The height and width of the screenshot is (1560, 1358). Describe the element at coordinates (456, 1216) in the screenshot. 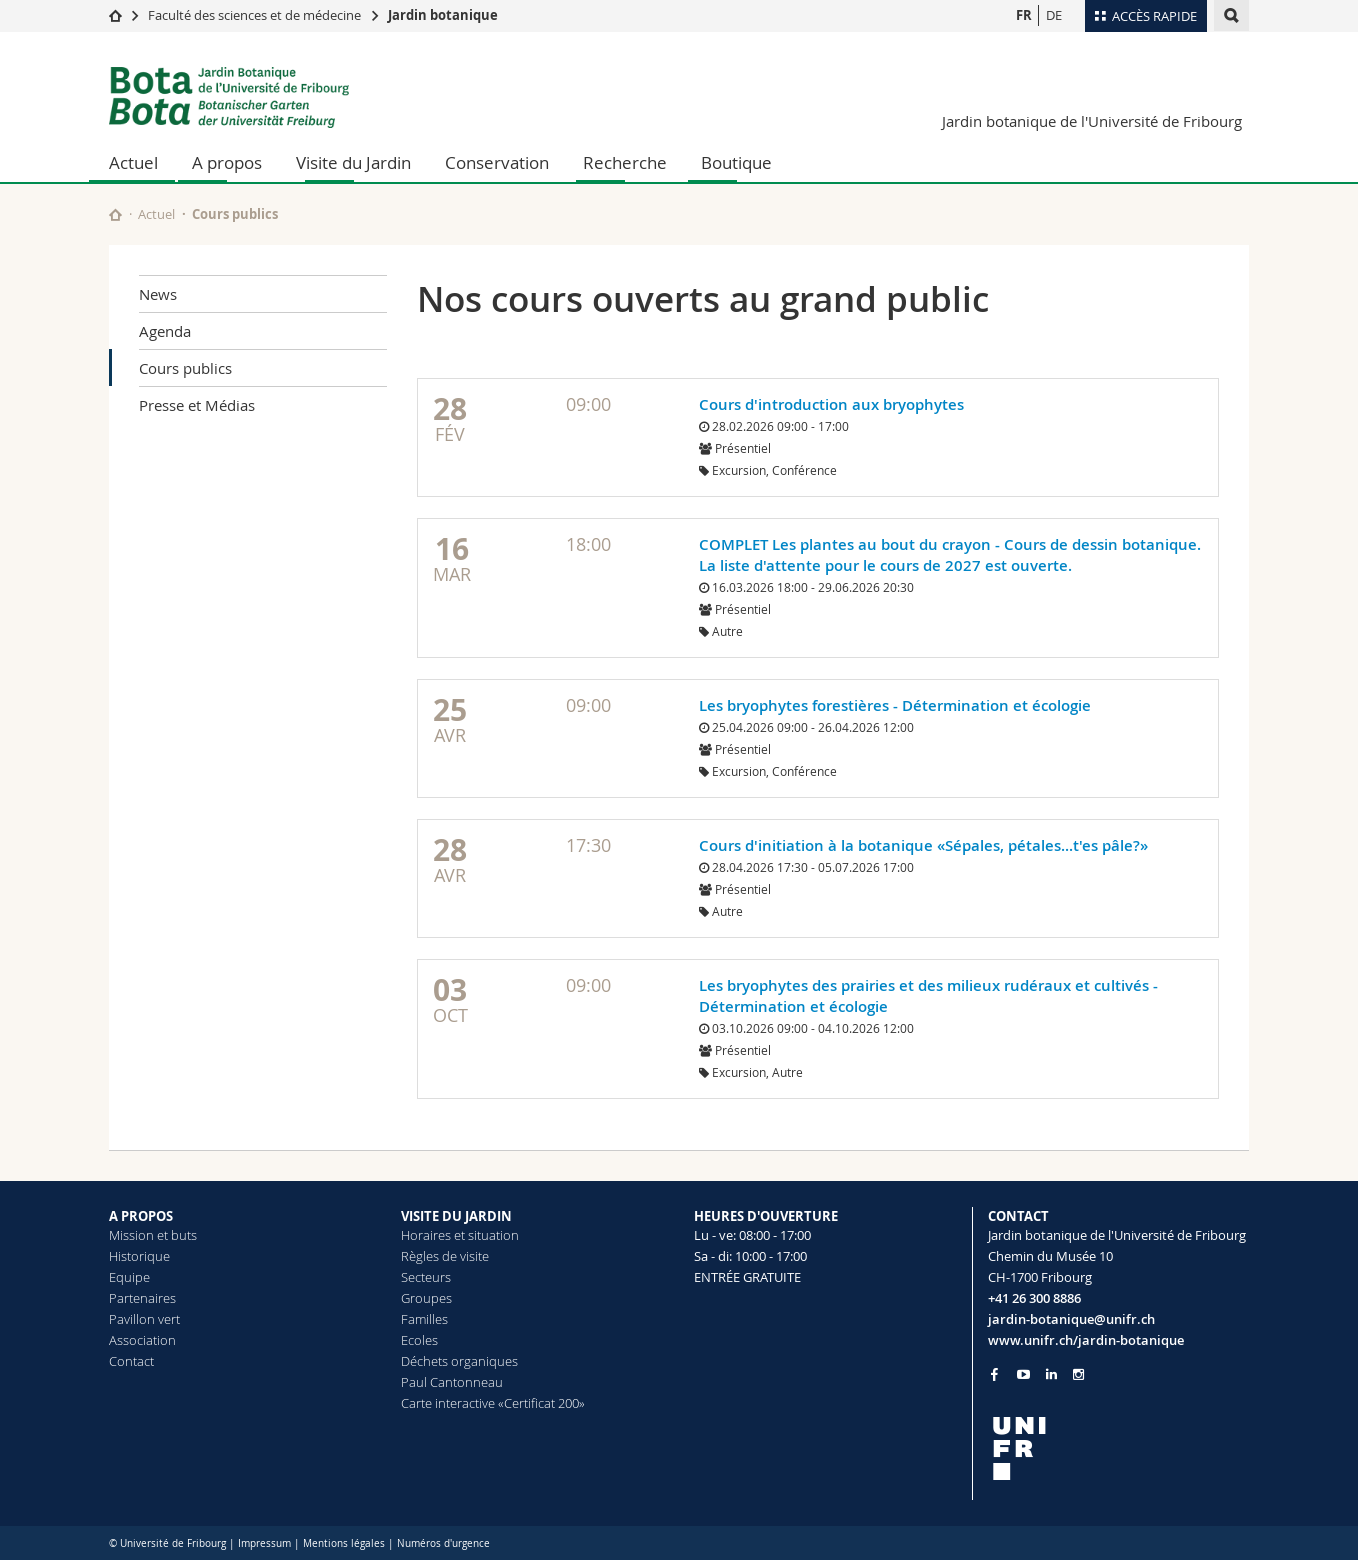

I see `VISITE DU JARDIN` at that location.